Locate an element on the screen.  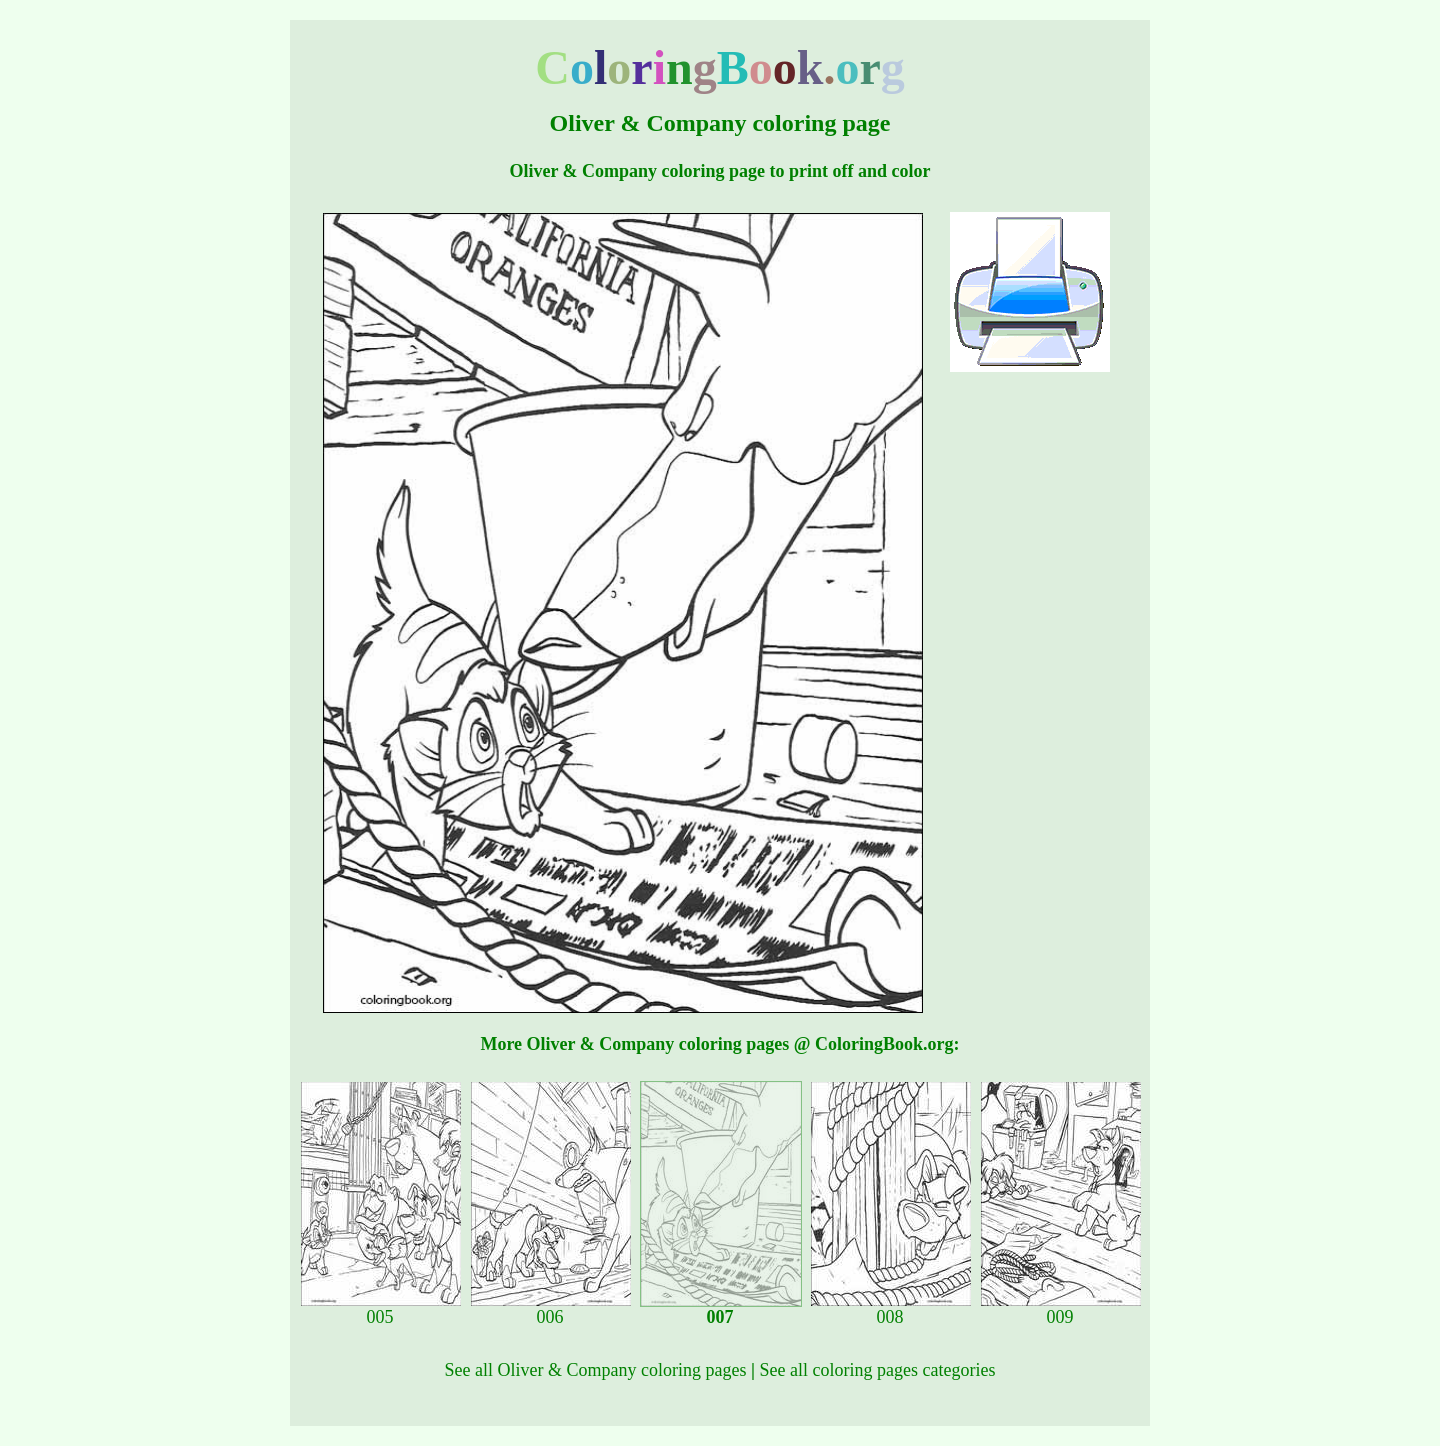
006 is located at coordinates (551, 1309).